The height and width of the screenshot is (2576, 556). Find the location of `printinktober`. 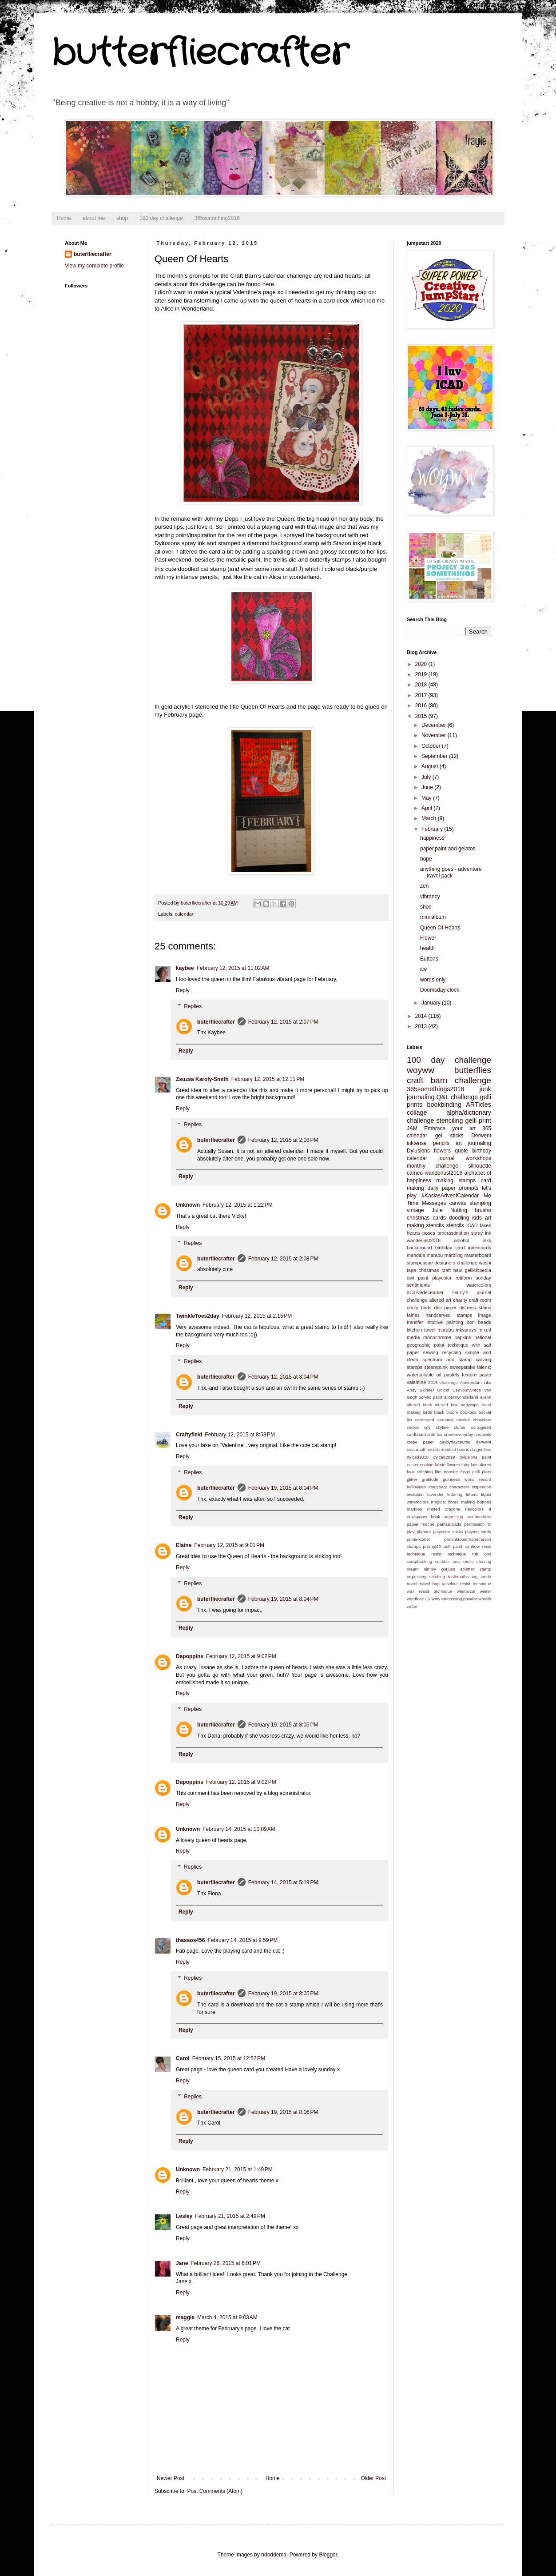

printinktober is located at coordinates (418, 1539).